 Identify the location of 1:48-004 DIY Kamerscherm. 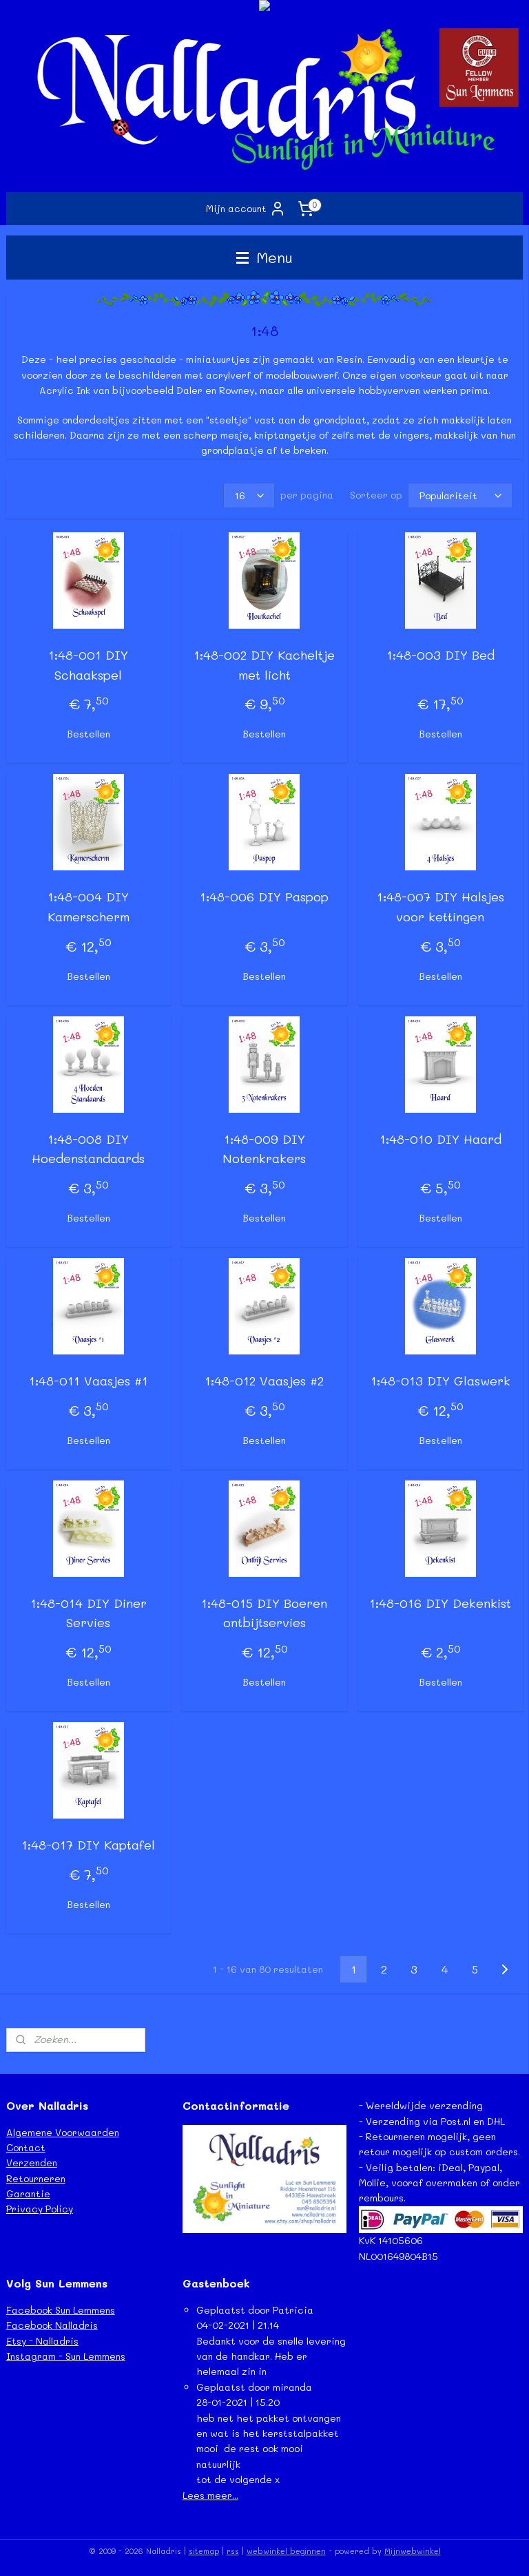
(88, 906).